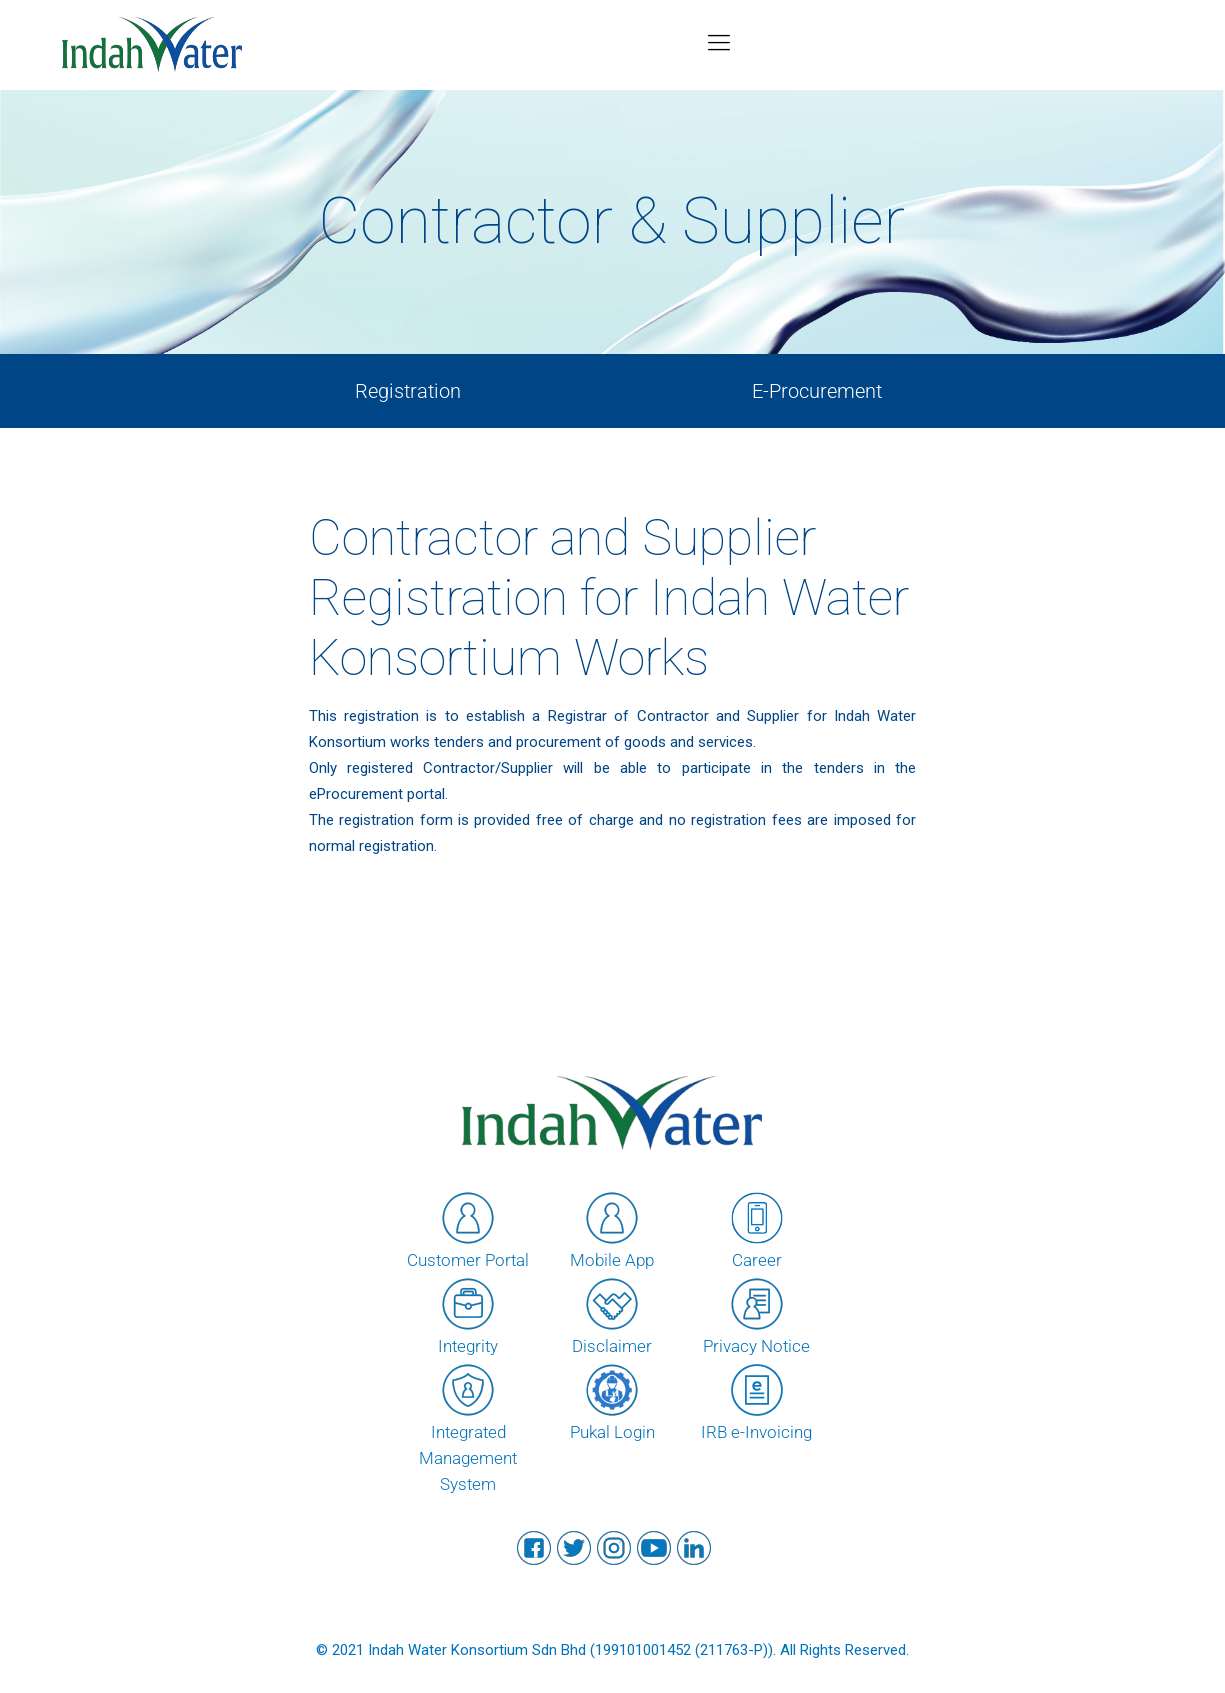  Describe the element at coordinates (757, 1229) in the screenshot. I see `Career` at that location.